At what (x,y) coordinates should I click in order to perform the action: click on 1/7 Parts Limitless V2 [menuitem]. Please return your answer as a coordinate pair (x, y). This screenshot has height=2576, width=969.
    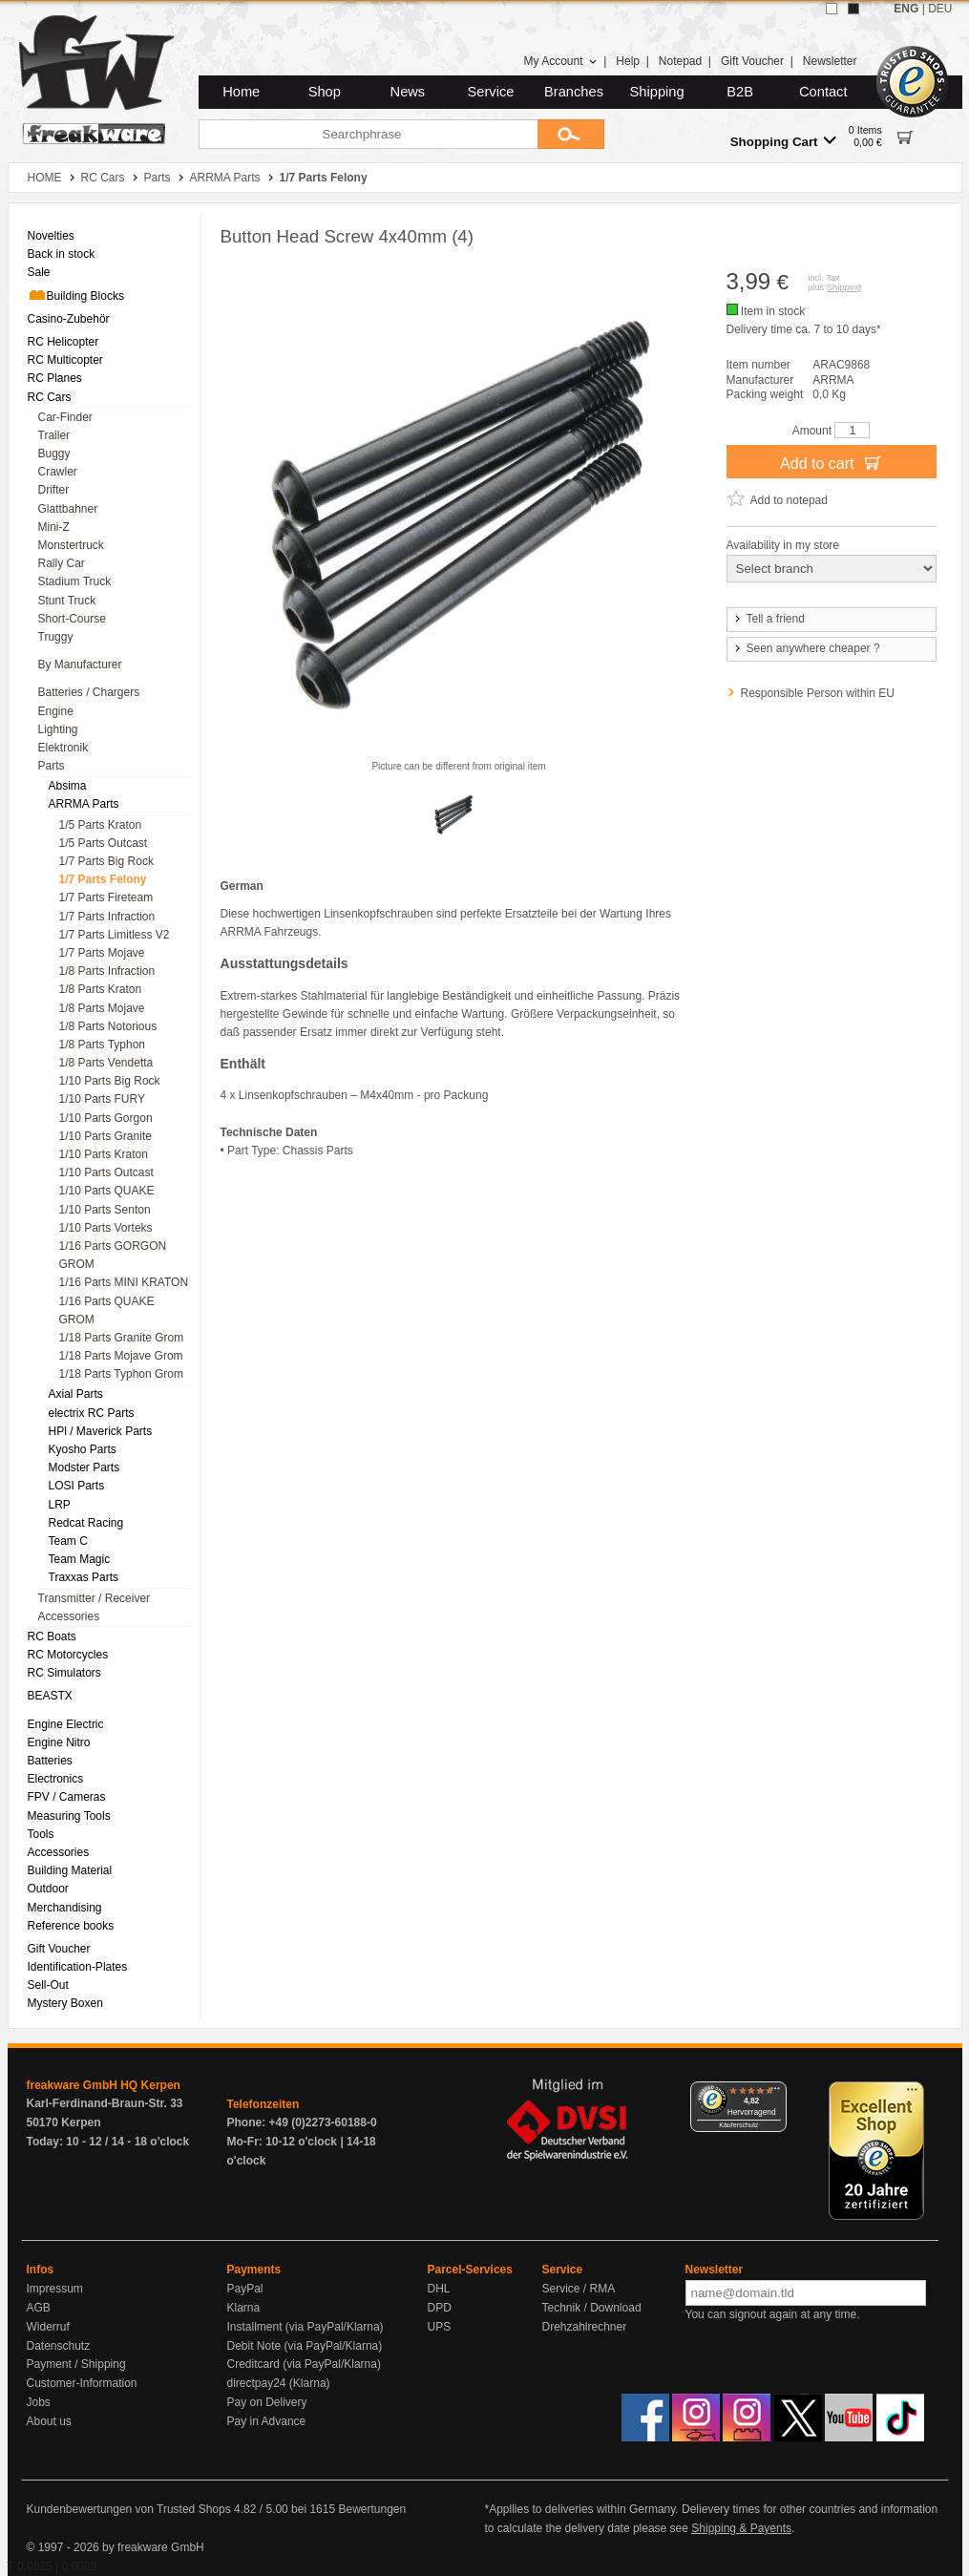
    Looking at the image, I should click on (114, 934).